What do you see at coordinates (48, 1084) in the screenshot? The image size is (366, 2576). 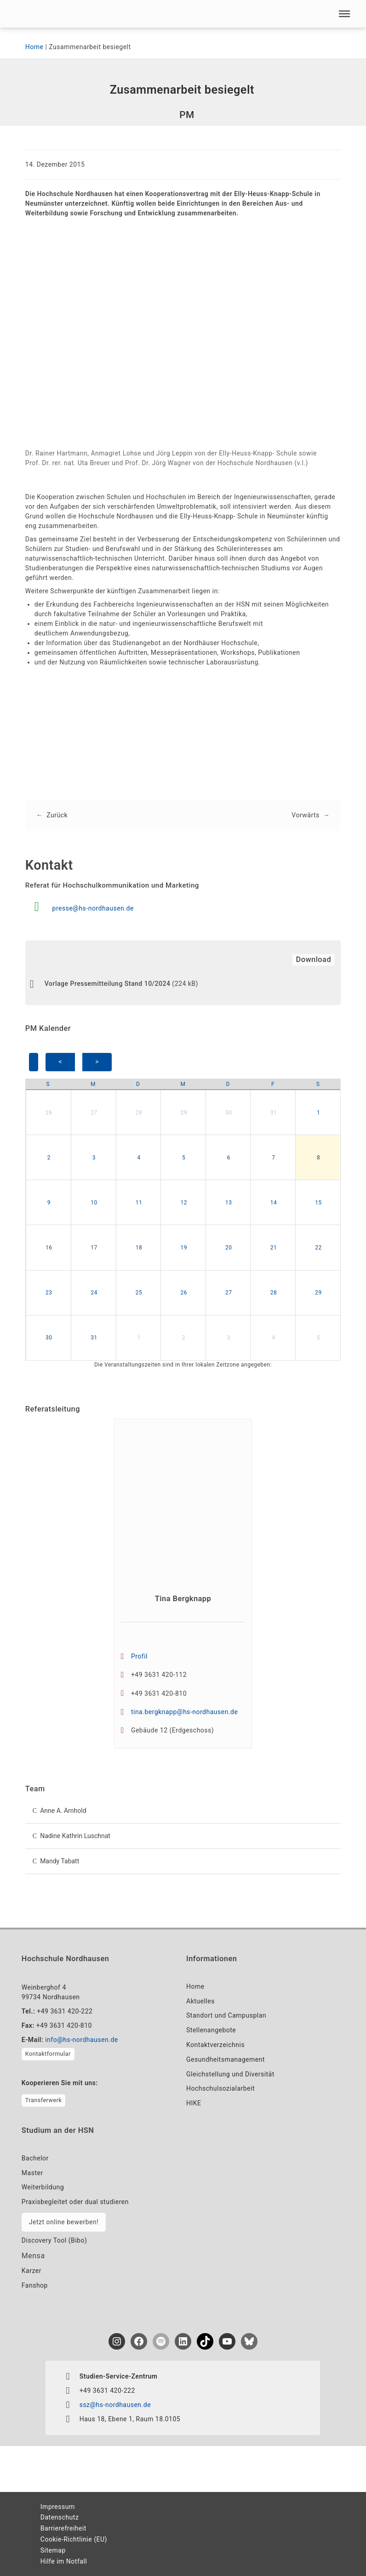 I see `[Sonntag]` at bounding box center [48, 1084].